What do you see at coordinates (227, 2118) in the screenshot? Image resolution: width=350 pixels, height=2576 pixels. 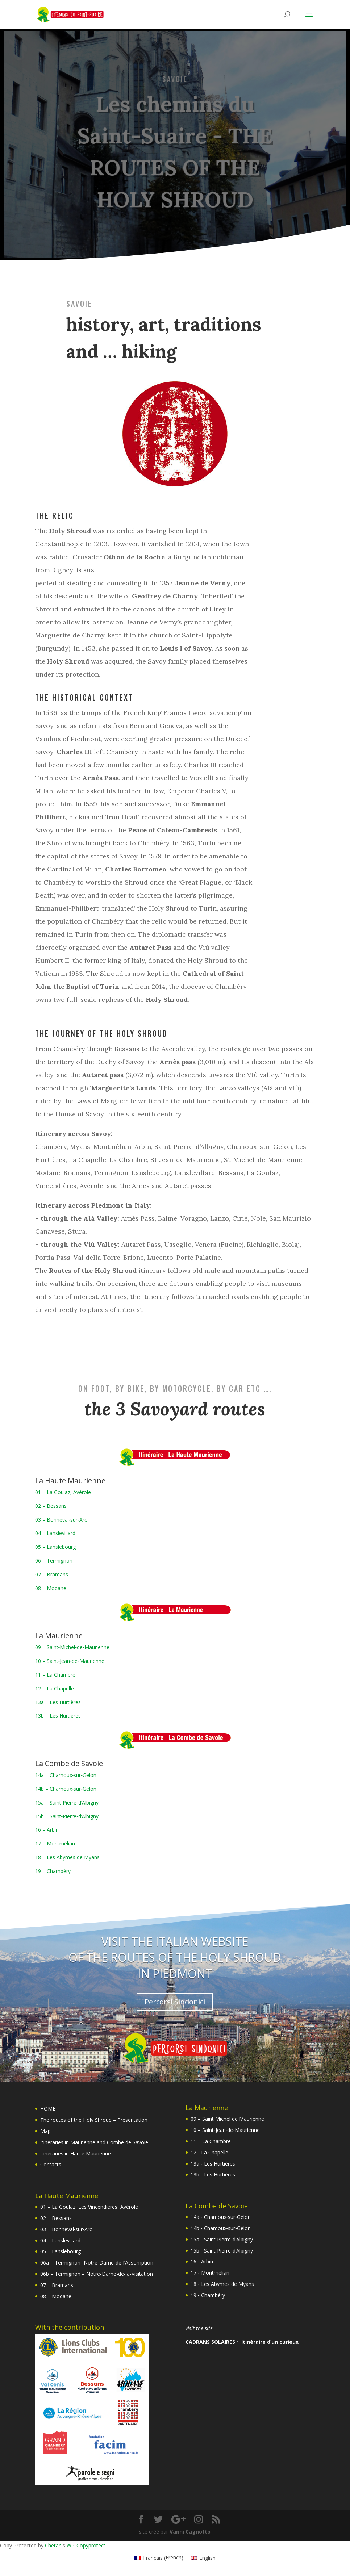 I see `09 – Saint Michel de Maurienne` at bounding box center [227, 2118].